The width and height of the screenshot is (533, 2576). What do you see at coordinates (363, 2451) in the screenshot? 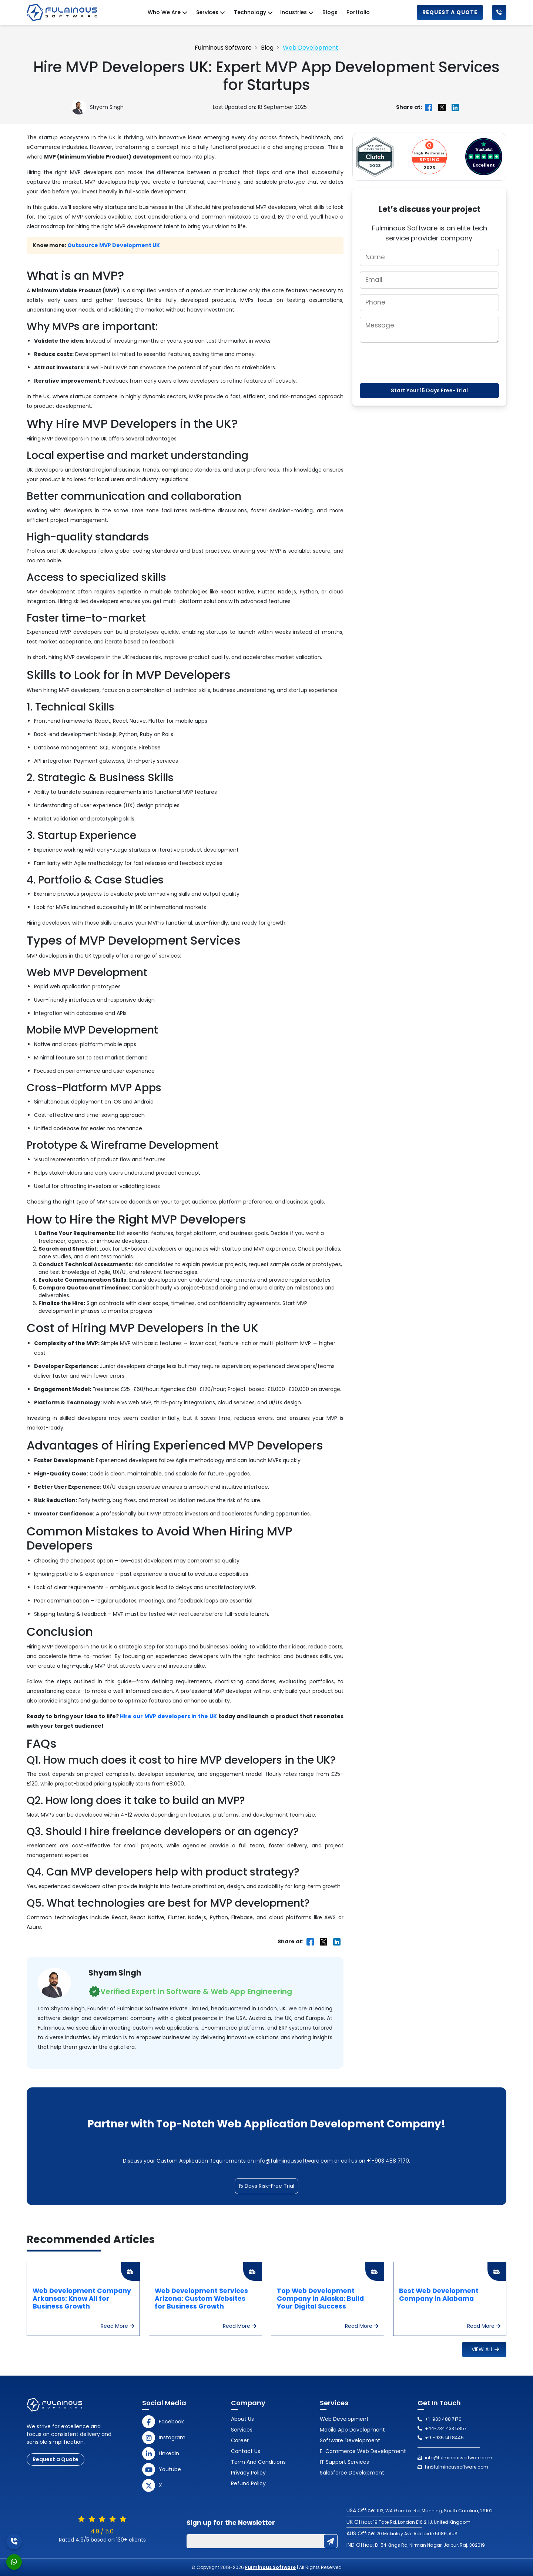
I see `E-Commerce Web Development` at bounding box center [363, 2451].